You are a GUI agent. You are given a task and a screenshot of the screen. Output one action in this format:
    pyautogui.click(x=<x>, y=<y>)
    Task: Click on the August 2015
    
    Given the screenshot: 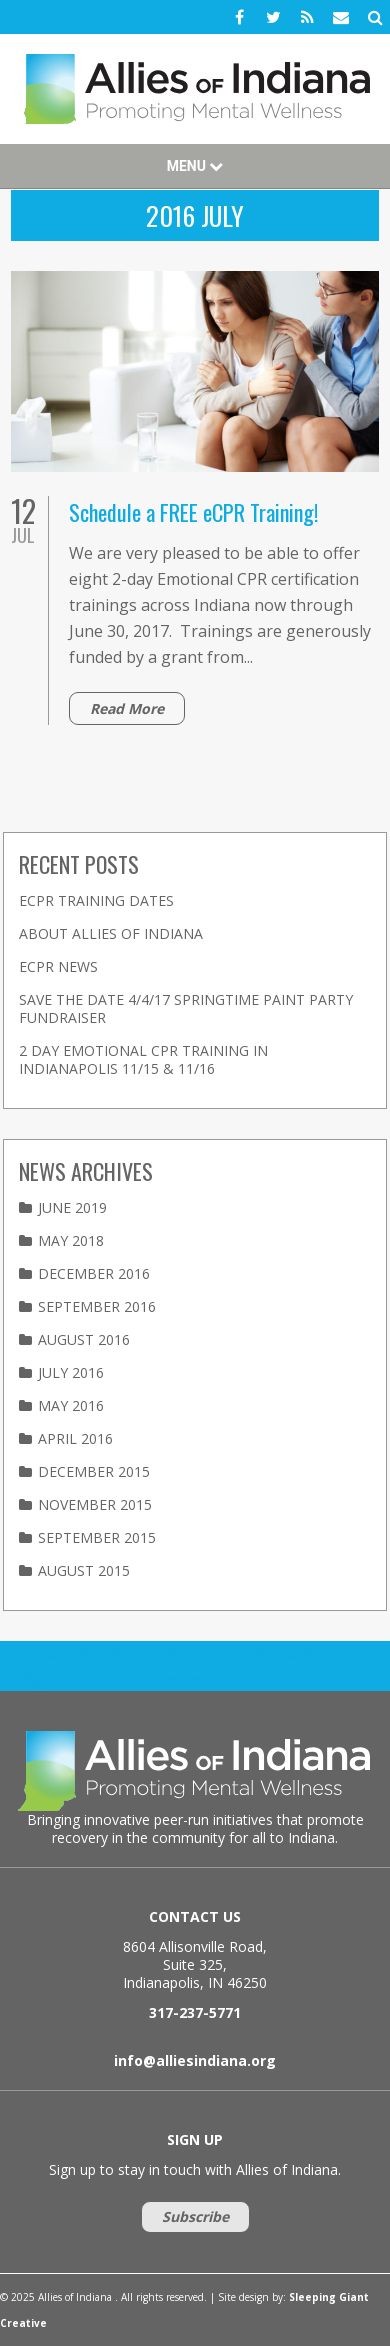 What is the action you would take?
    pyautogui.click(x=84, y=1570)
    